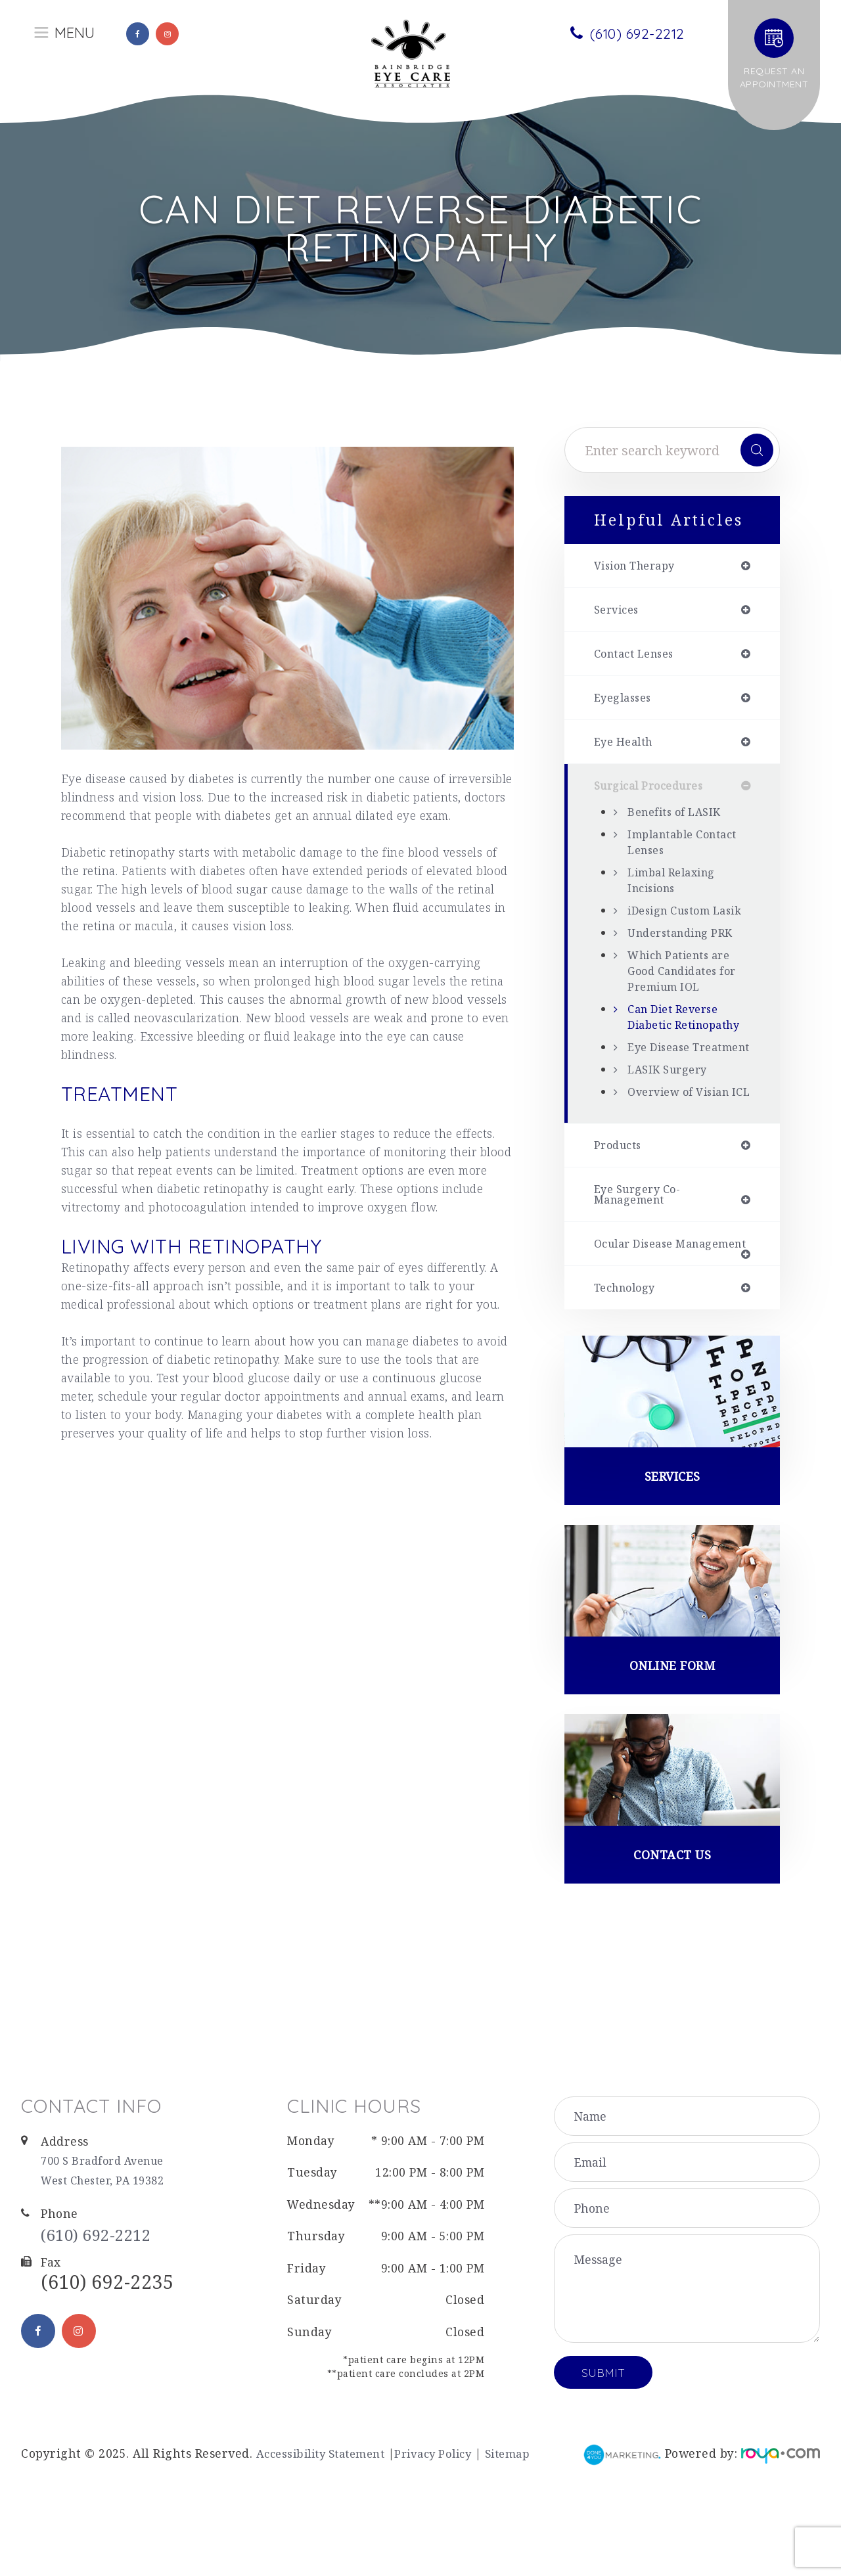  I want to click on vision therapy, so click(640, 566).